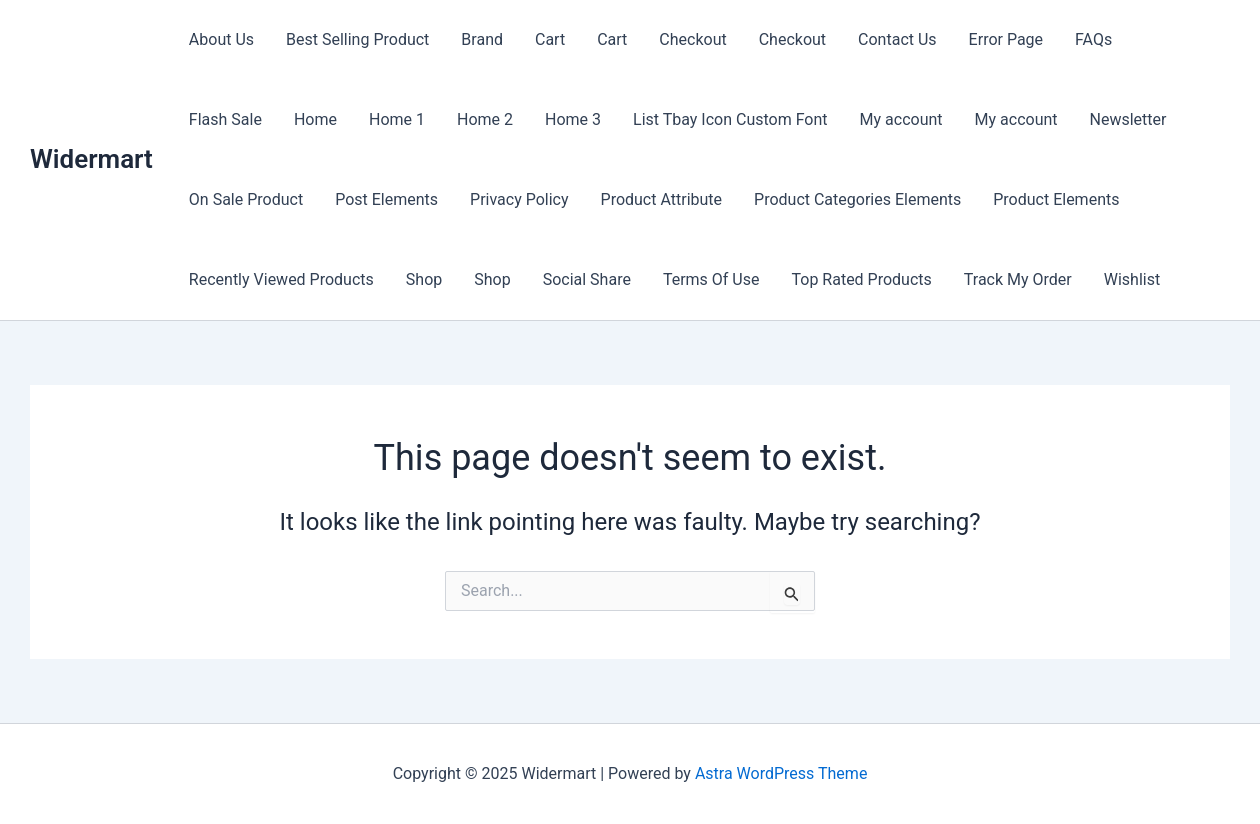  I want to click on Home 3, so click(573, 119).